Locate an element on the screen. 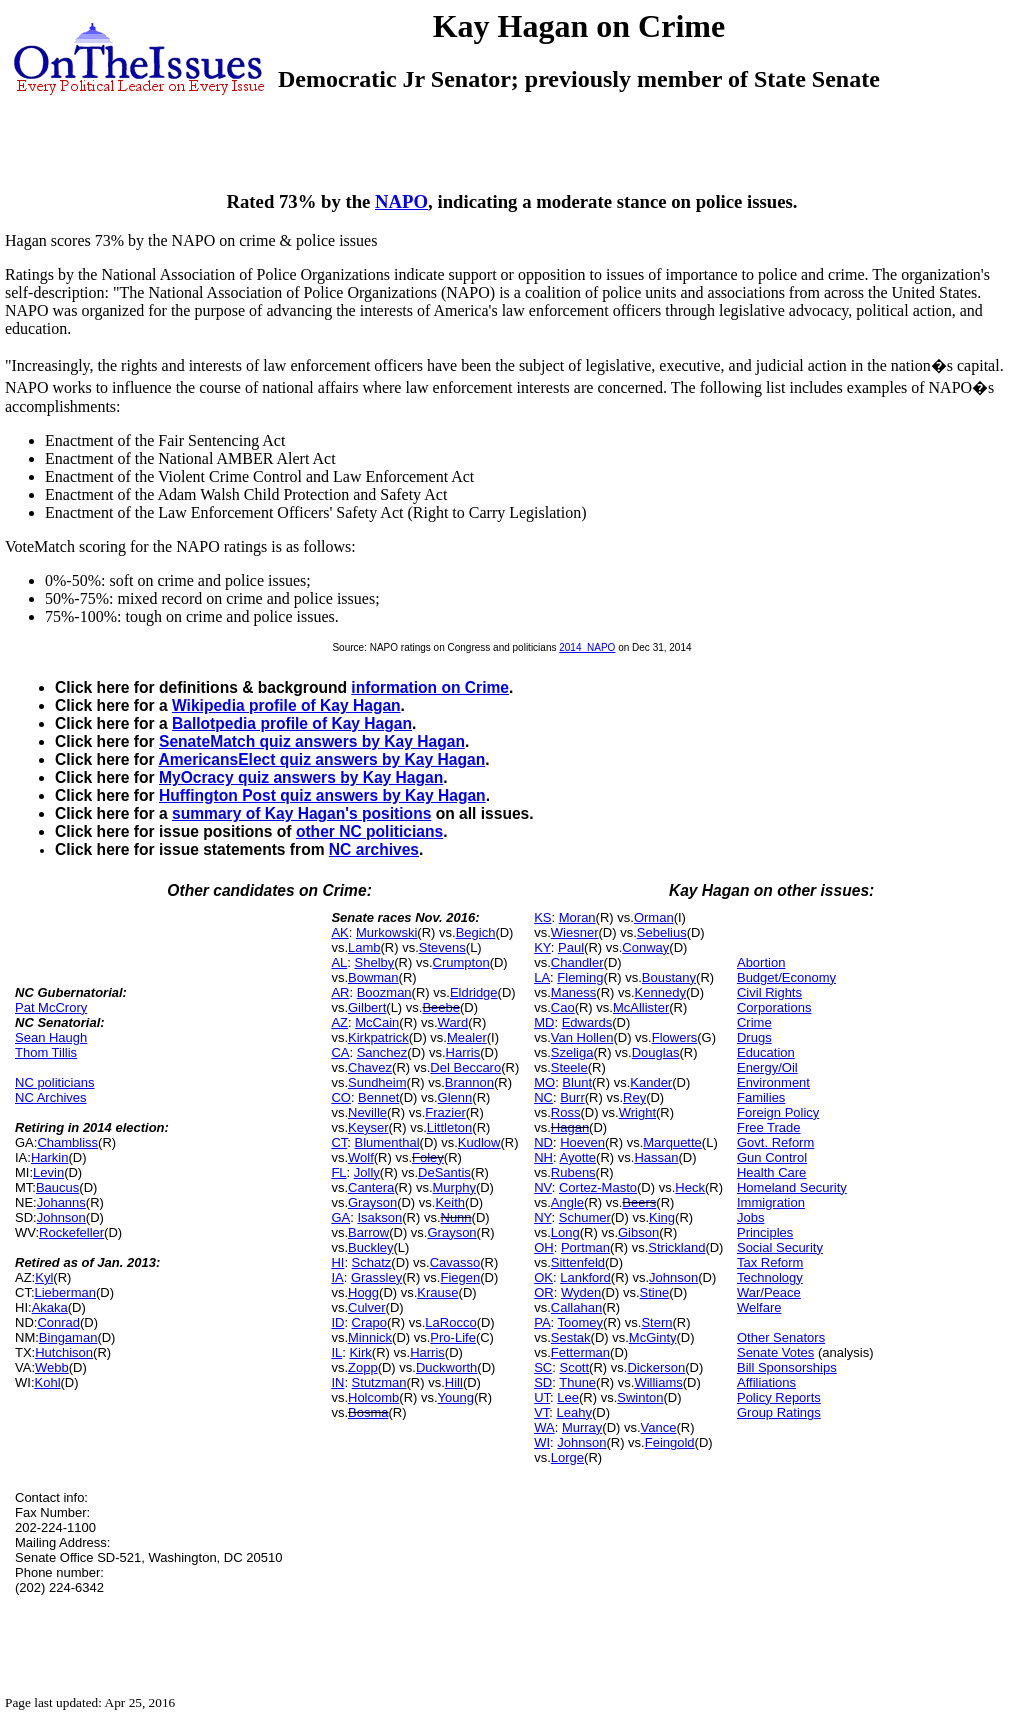 The height and width of the screenshot is (1716, 1024). Van Hollen is located at coordinates (582, 1037).